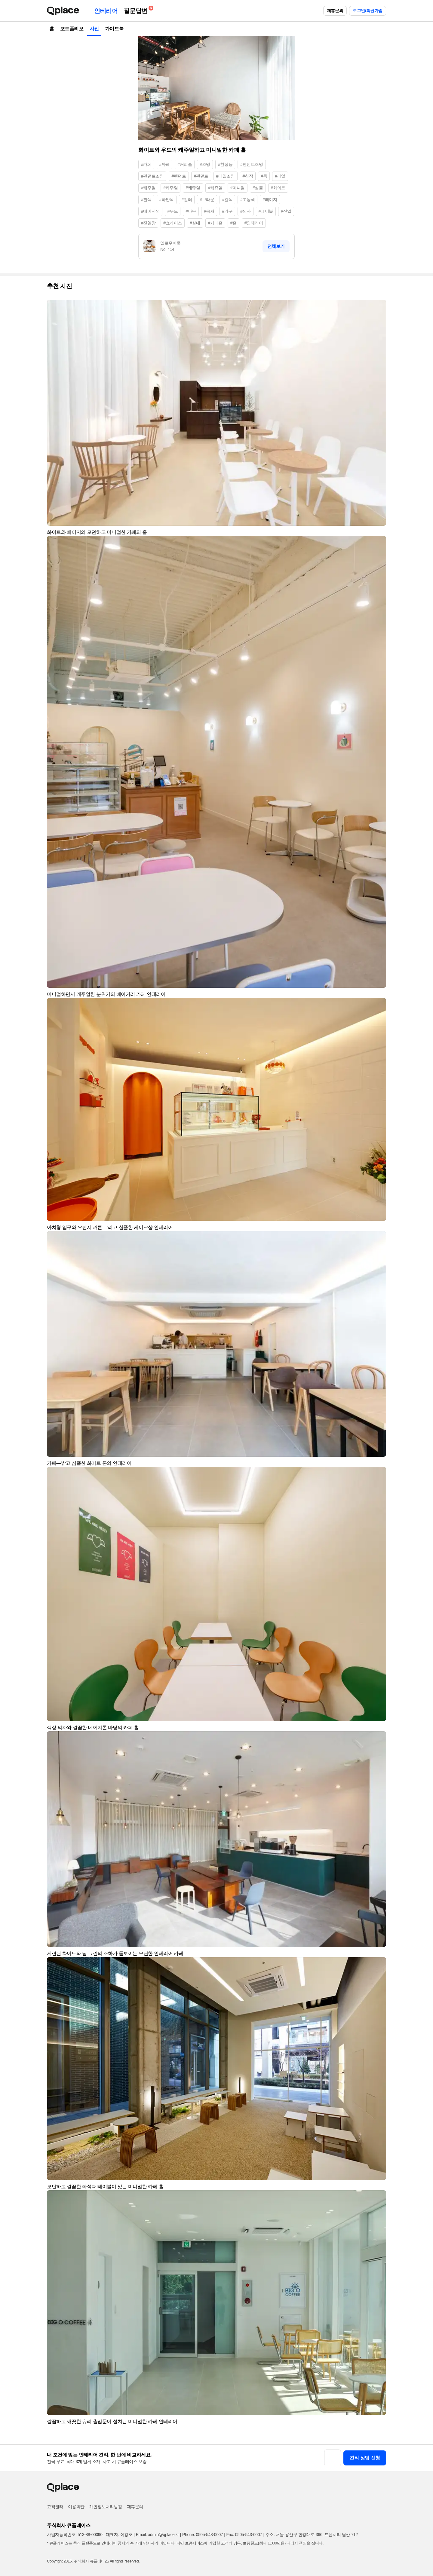  What do you see at coordinates (193, 187) in the screenshot?
I see `#캐쥬얼` at bounding box center [193, 187].